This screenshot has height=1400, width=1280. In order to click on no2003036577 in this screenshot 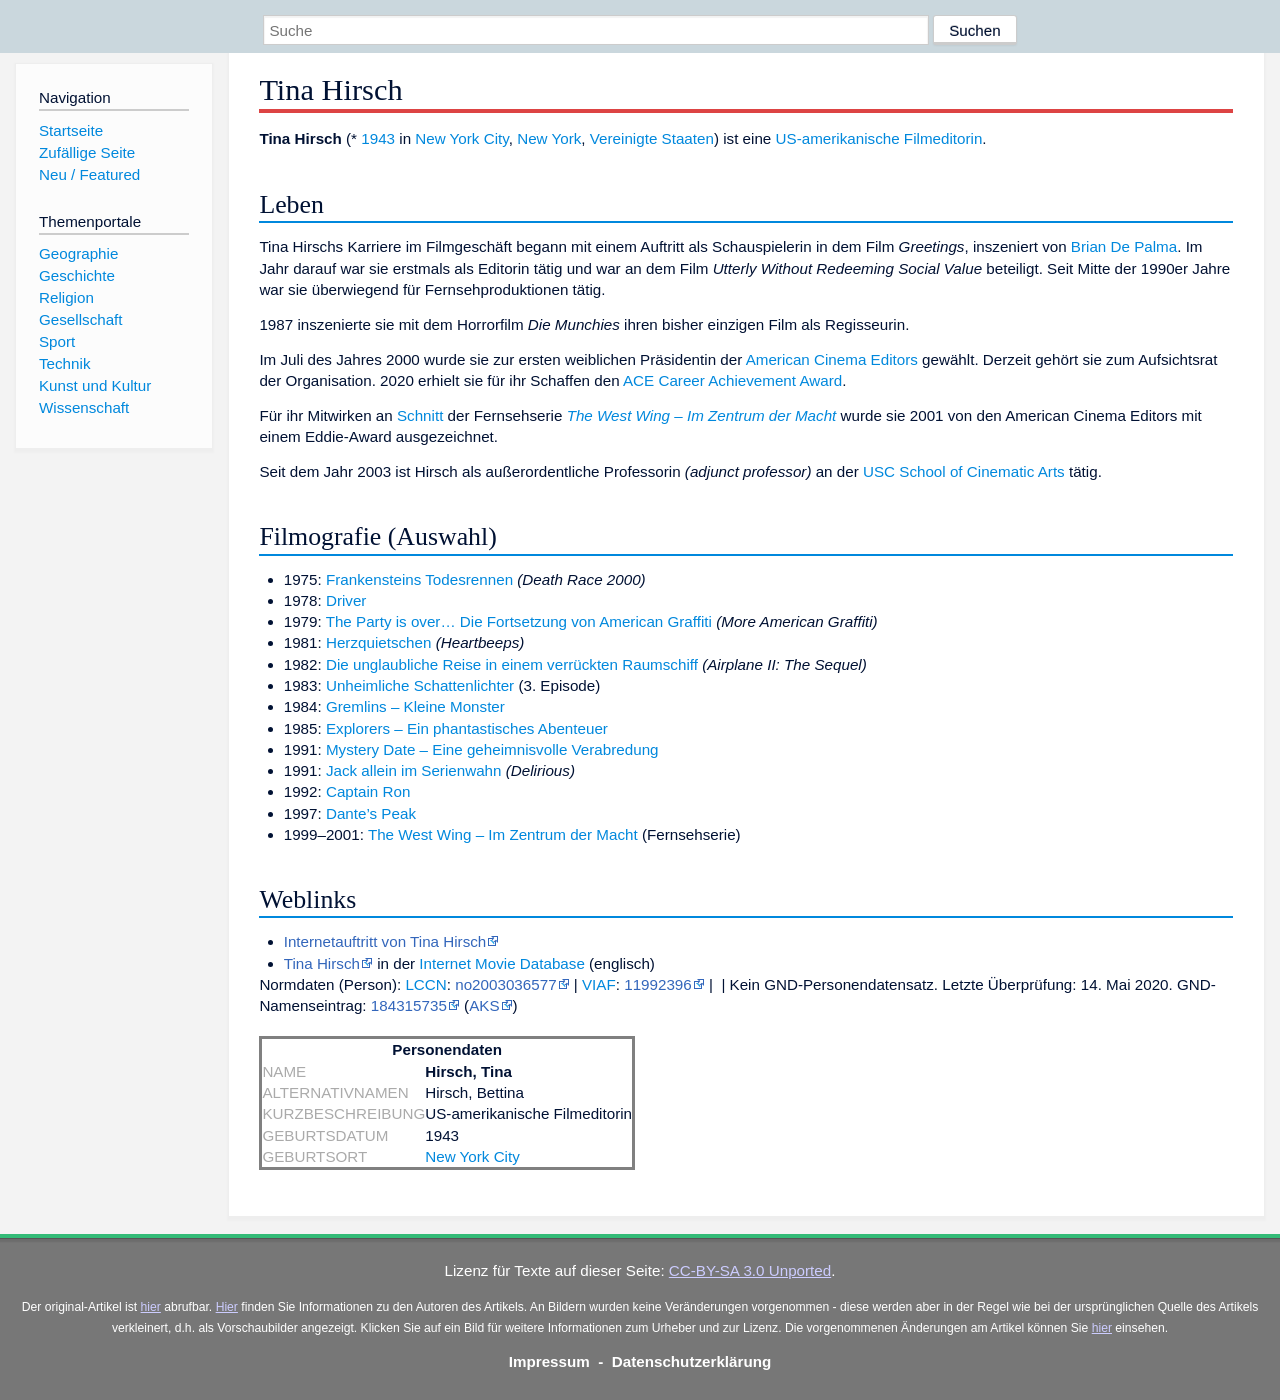, I will do `click(505, 984)`.